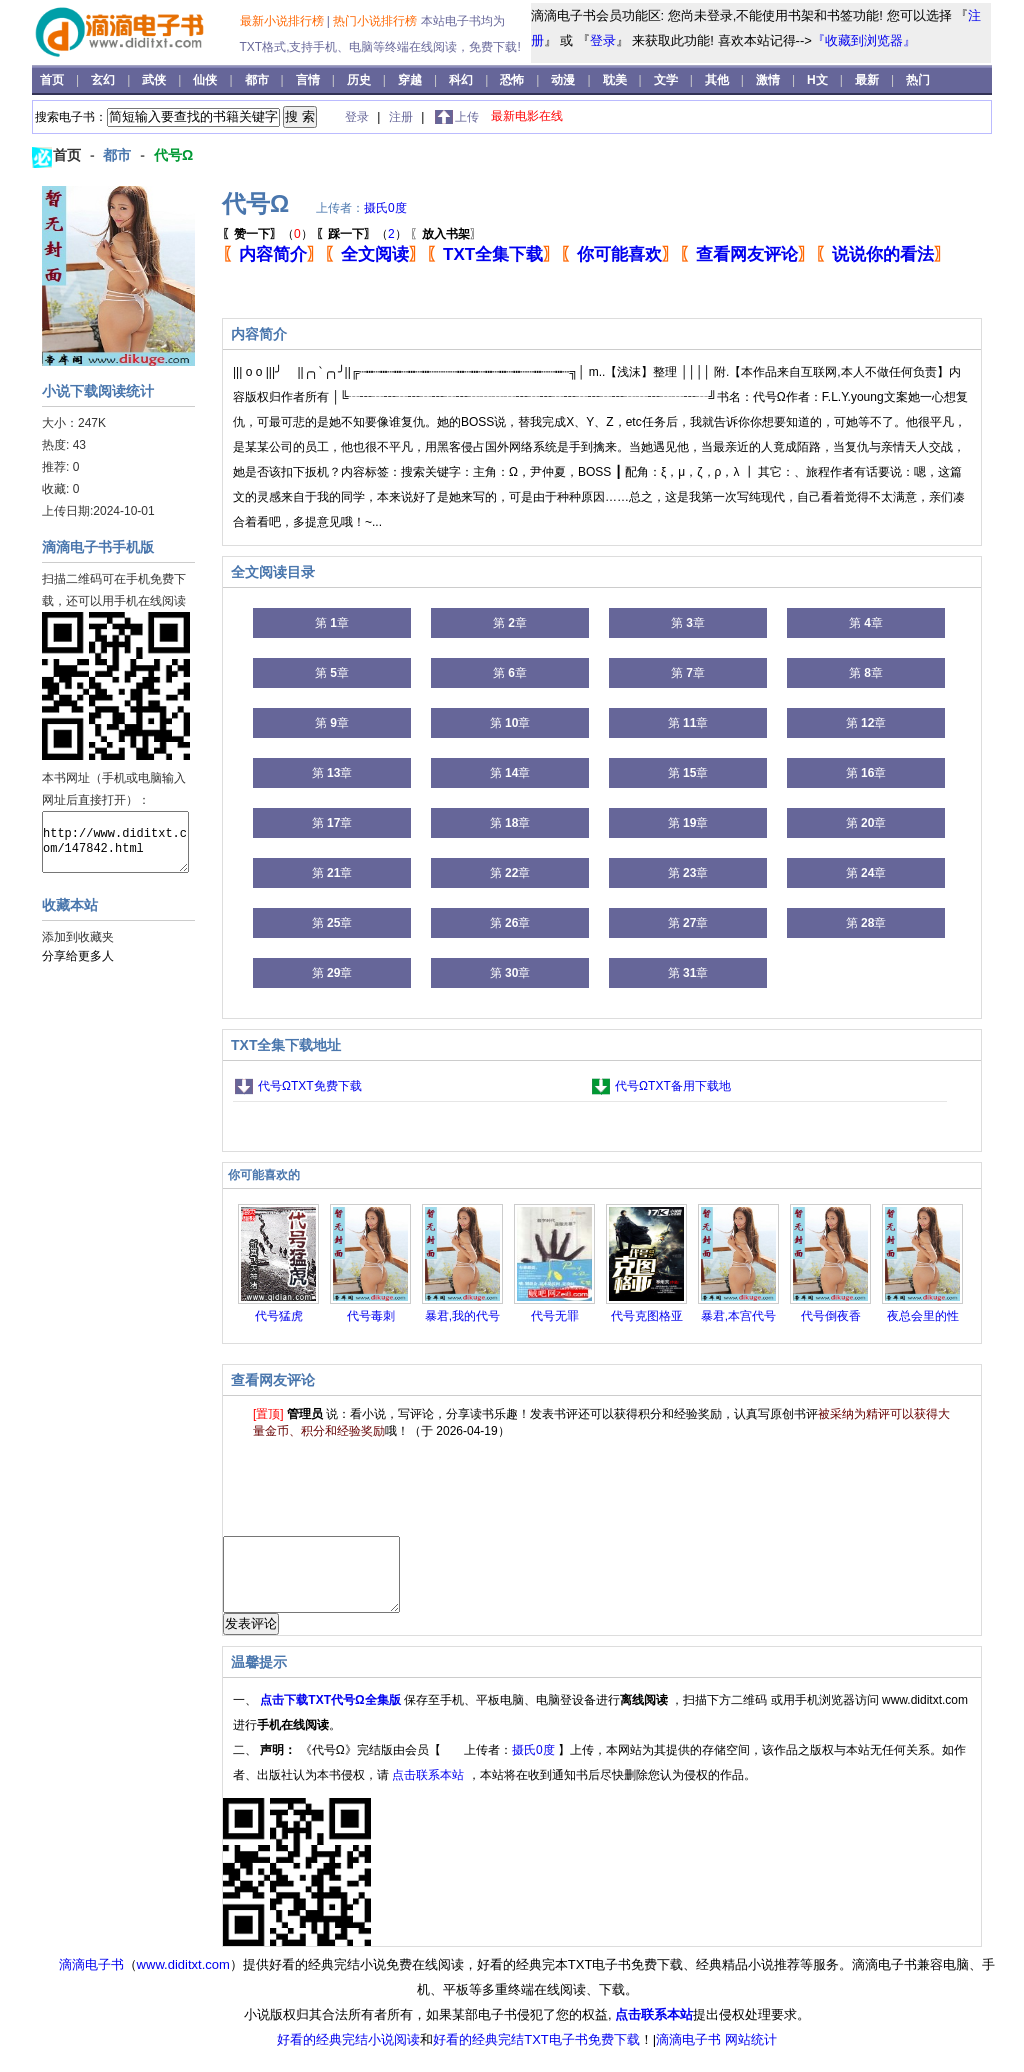 This screenshot has width=1024, height=2072. Describe the element at coordinates (769, 80) in the screenshot. I see `激情` at that location.